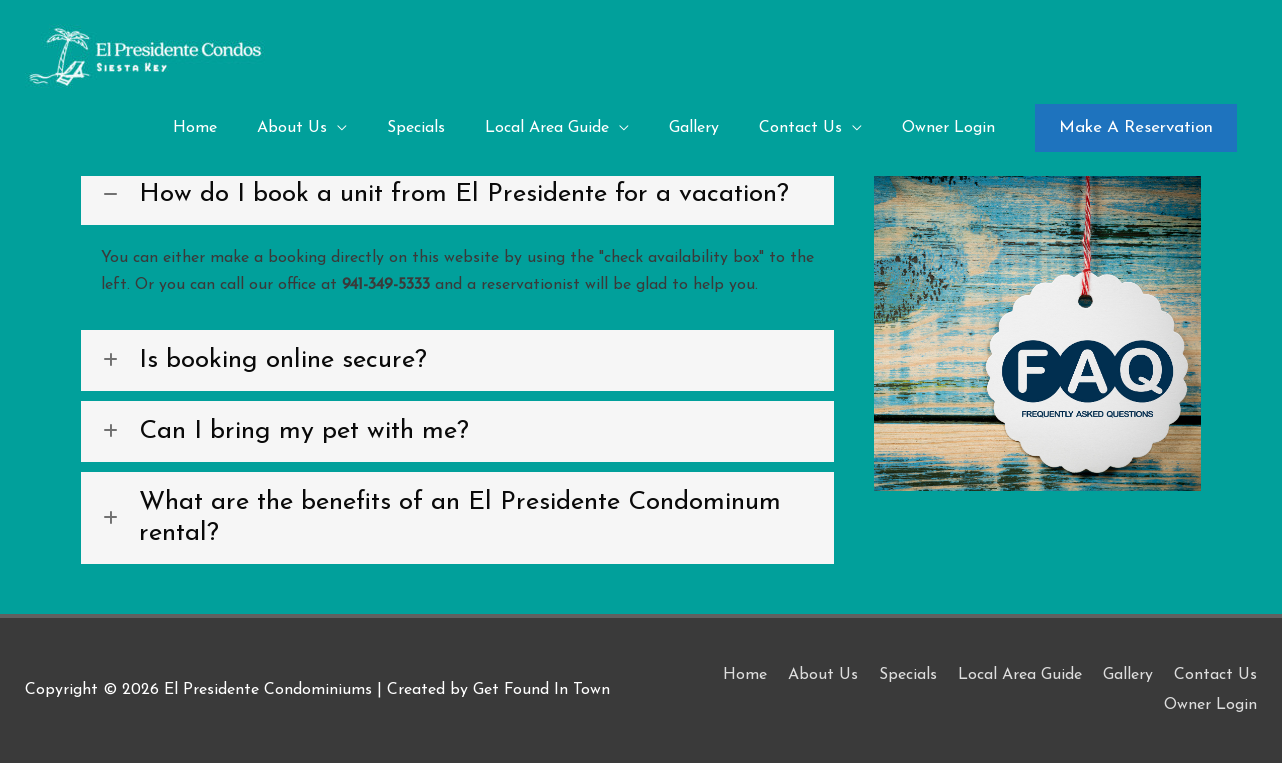  Describe the element at coordinates (460, 518) in the screenshot. I see `What are the benefits of an El Presidente Condominum rental?` at that location.